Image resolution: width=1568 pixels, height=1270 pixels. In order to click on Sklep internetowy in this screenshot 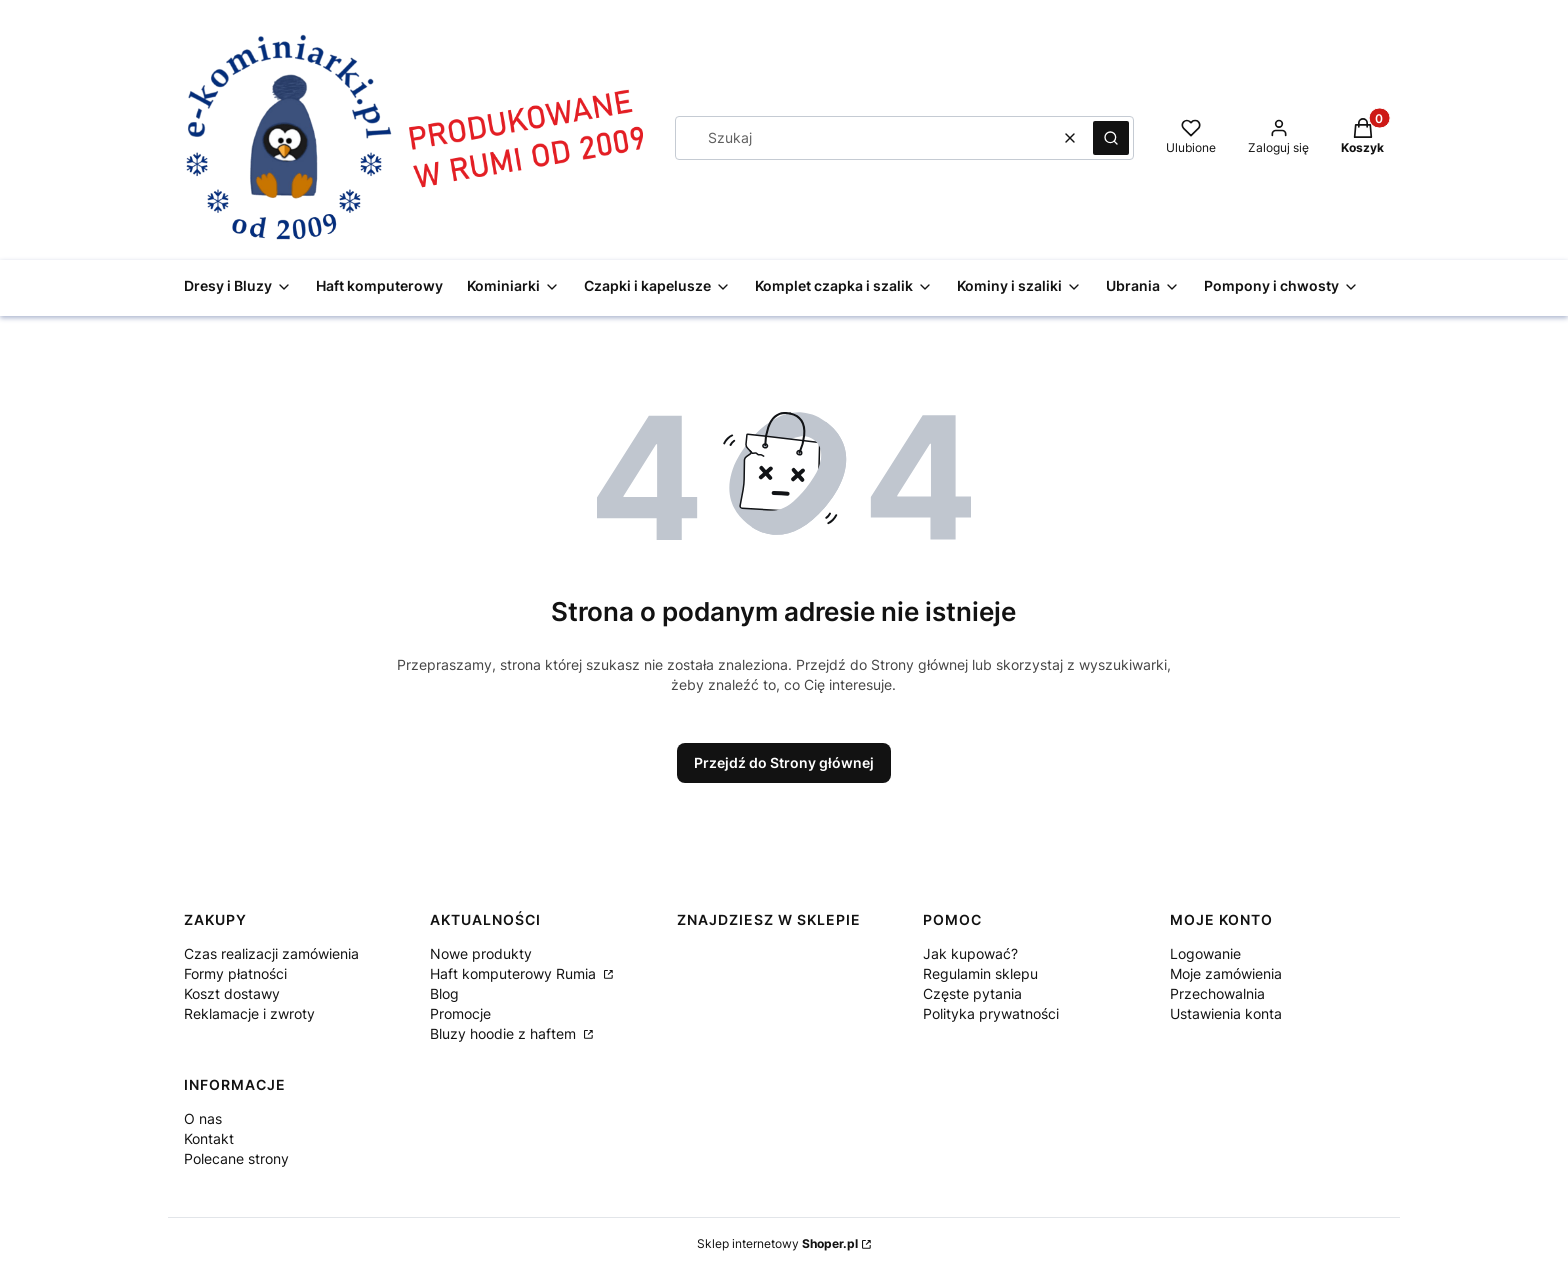, I will do `click(777, 1243)`.